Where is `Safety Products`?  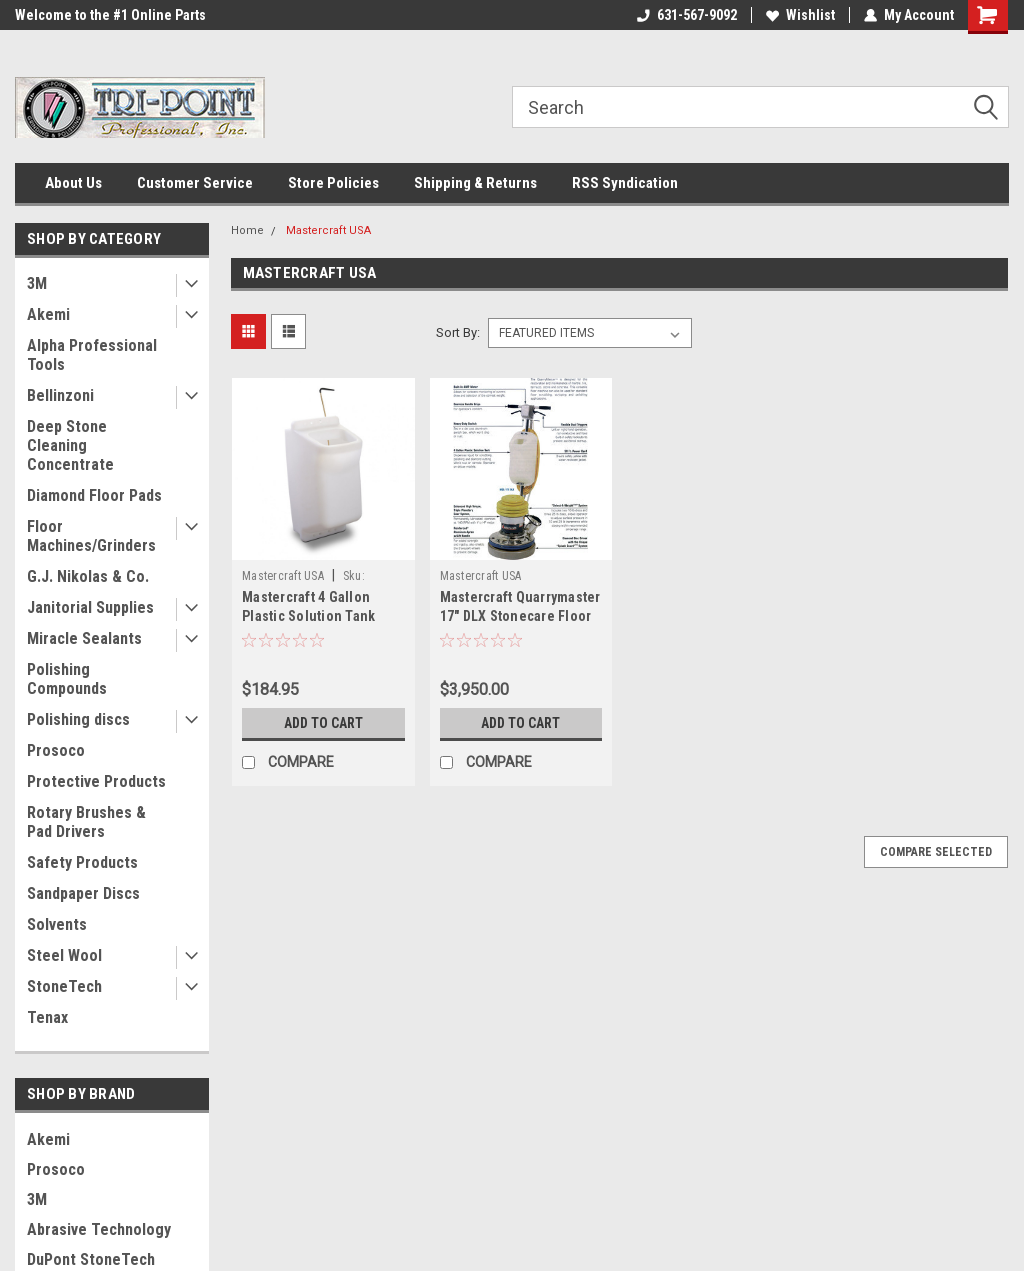 Safety Products is located at coordinates (82, 862).